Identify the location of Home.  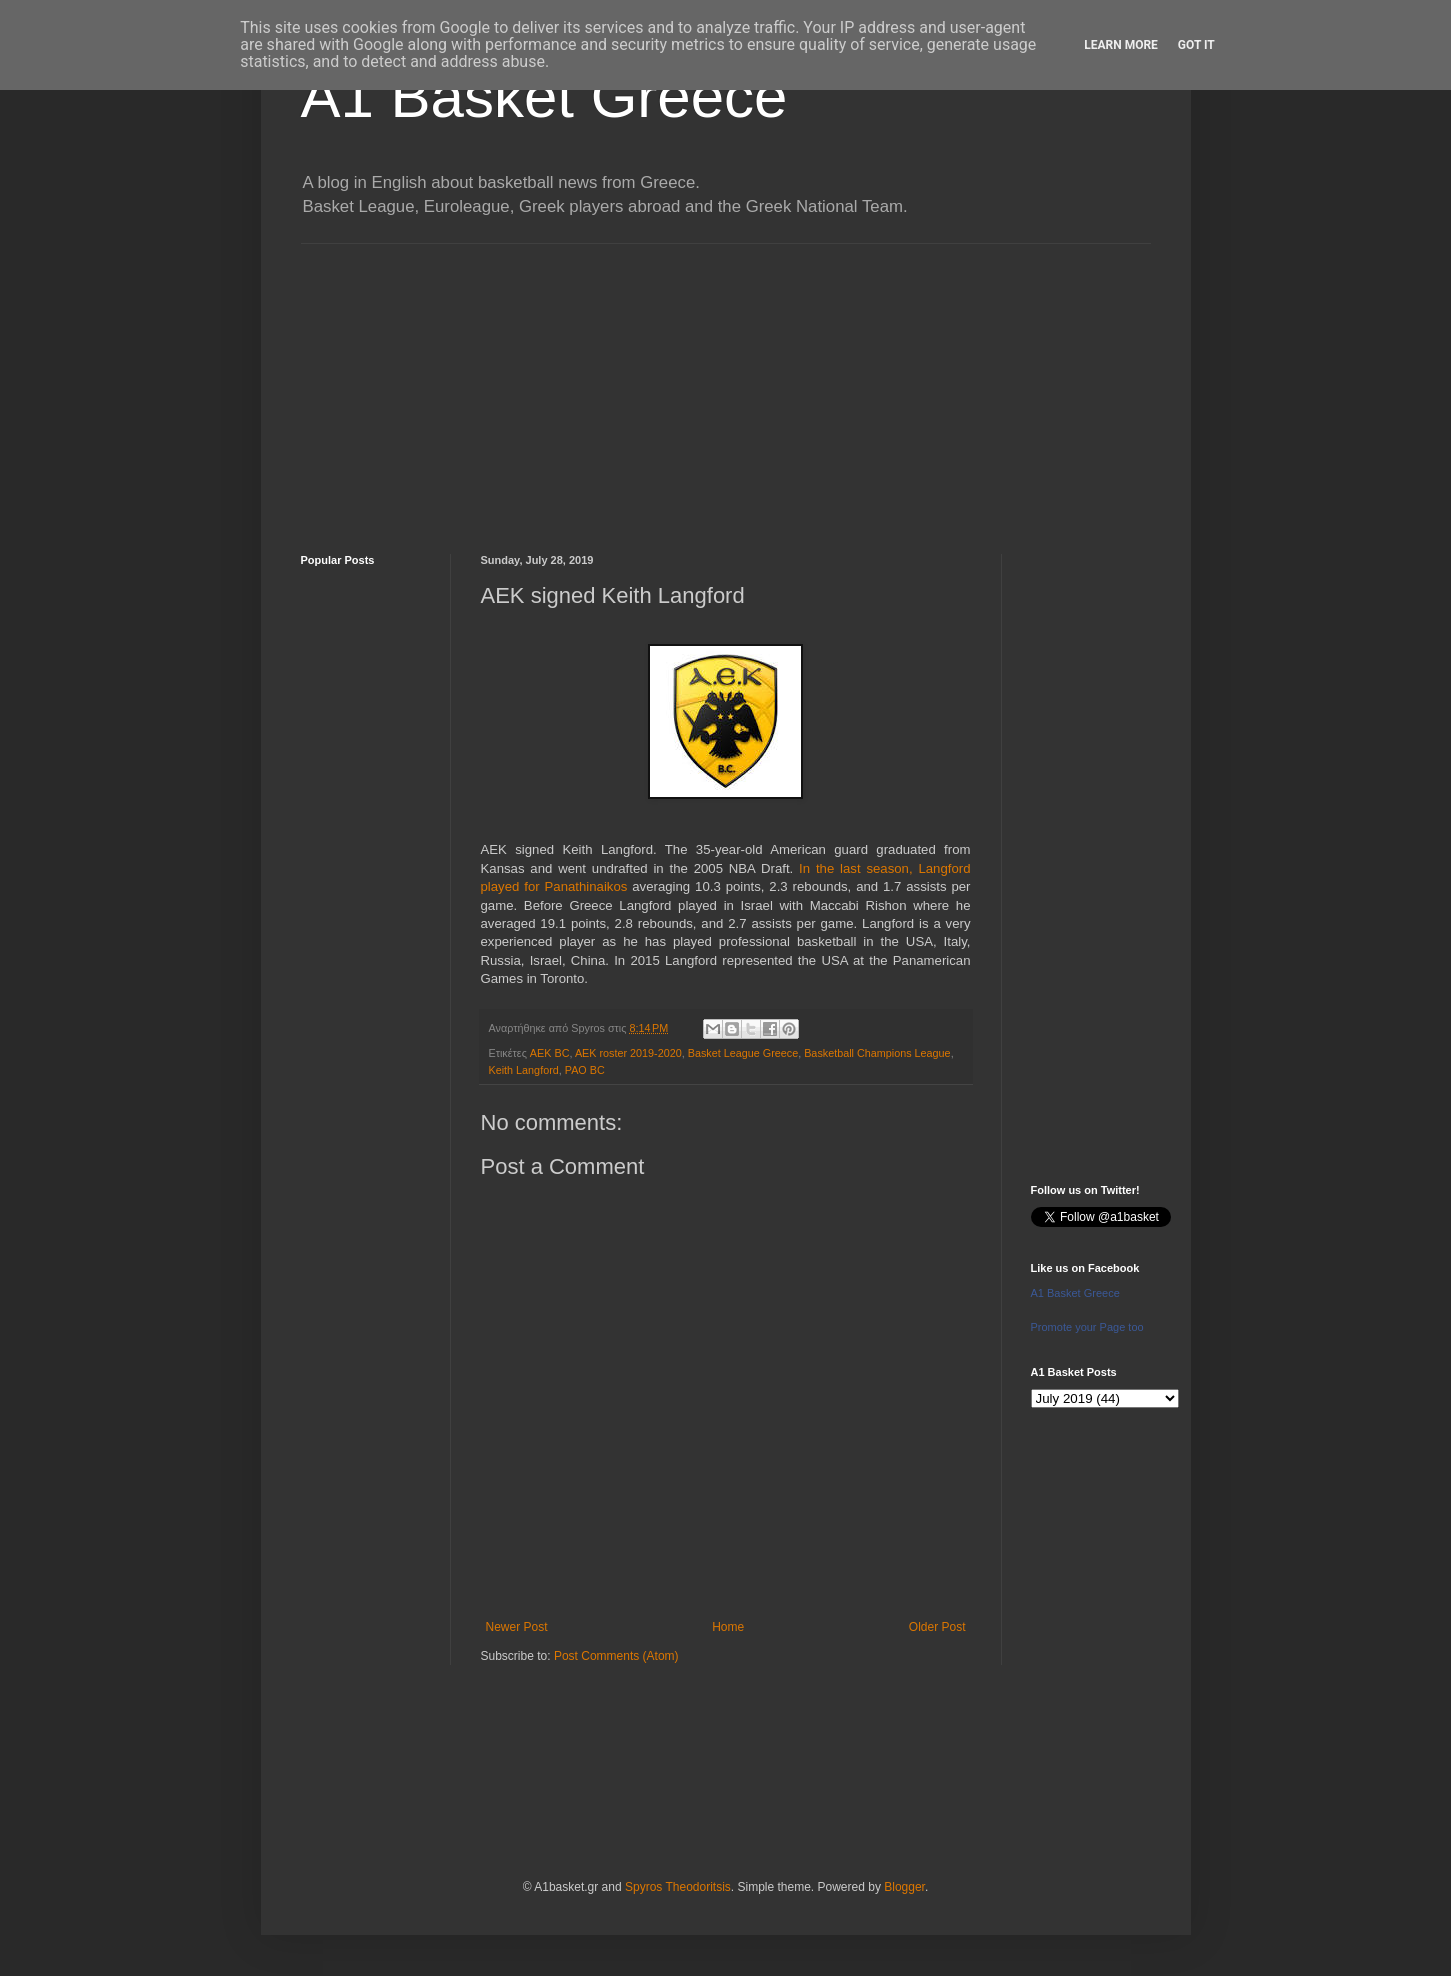
(728, 1627).